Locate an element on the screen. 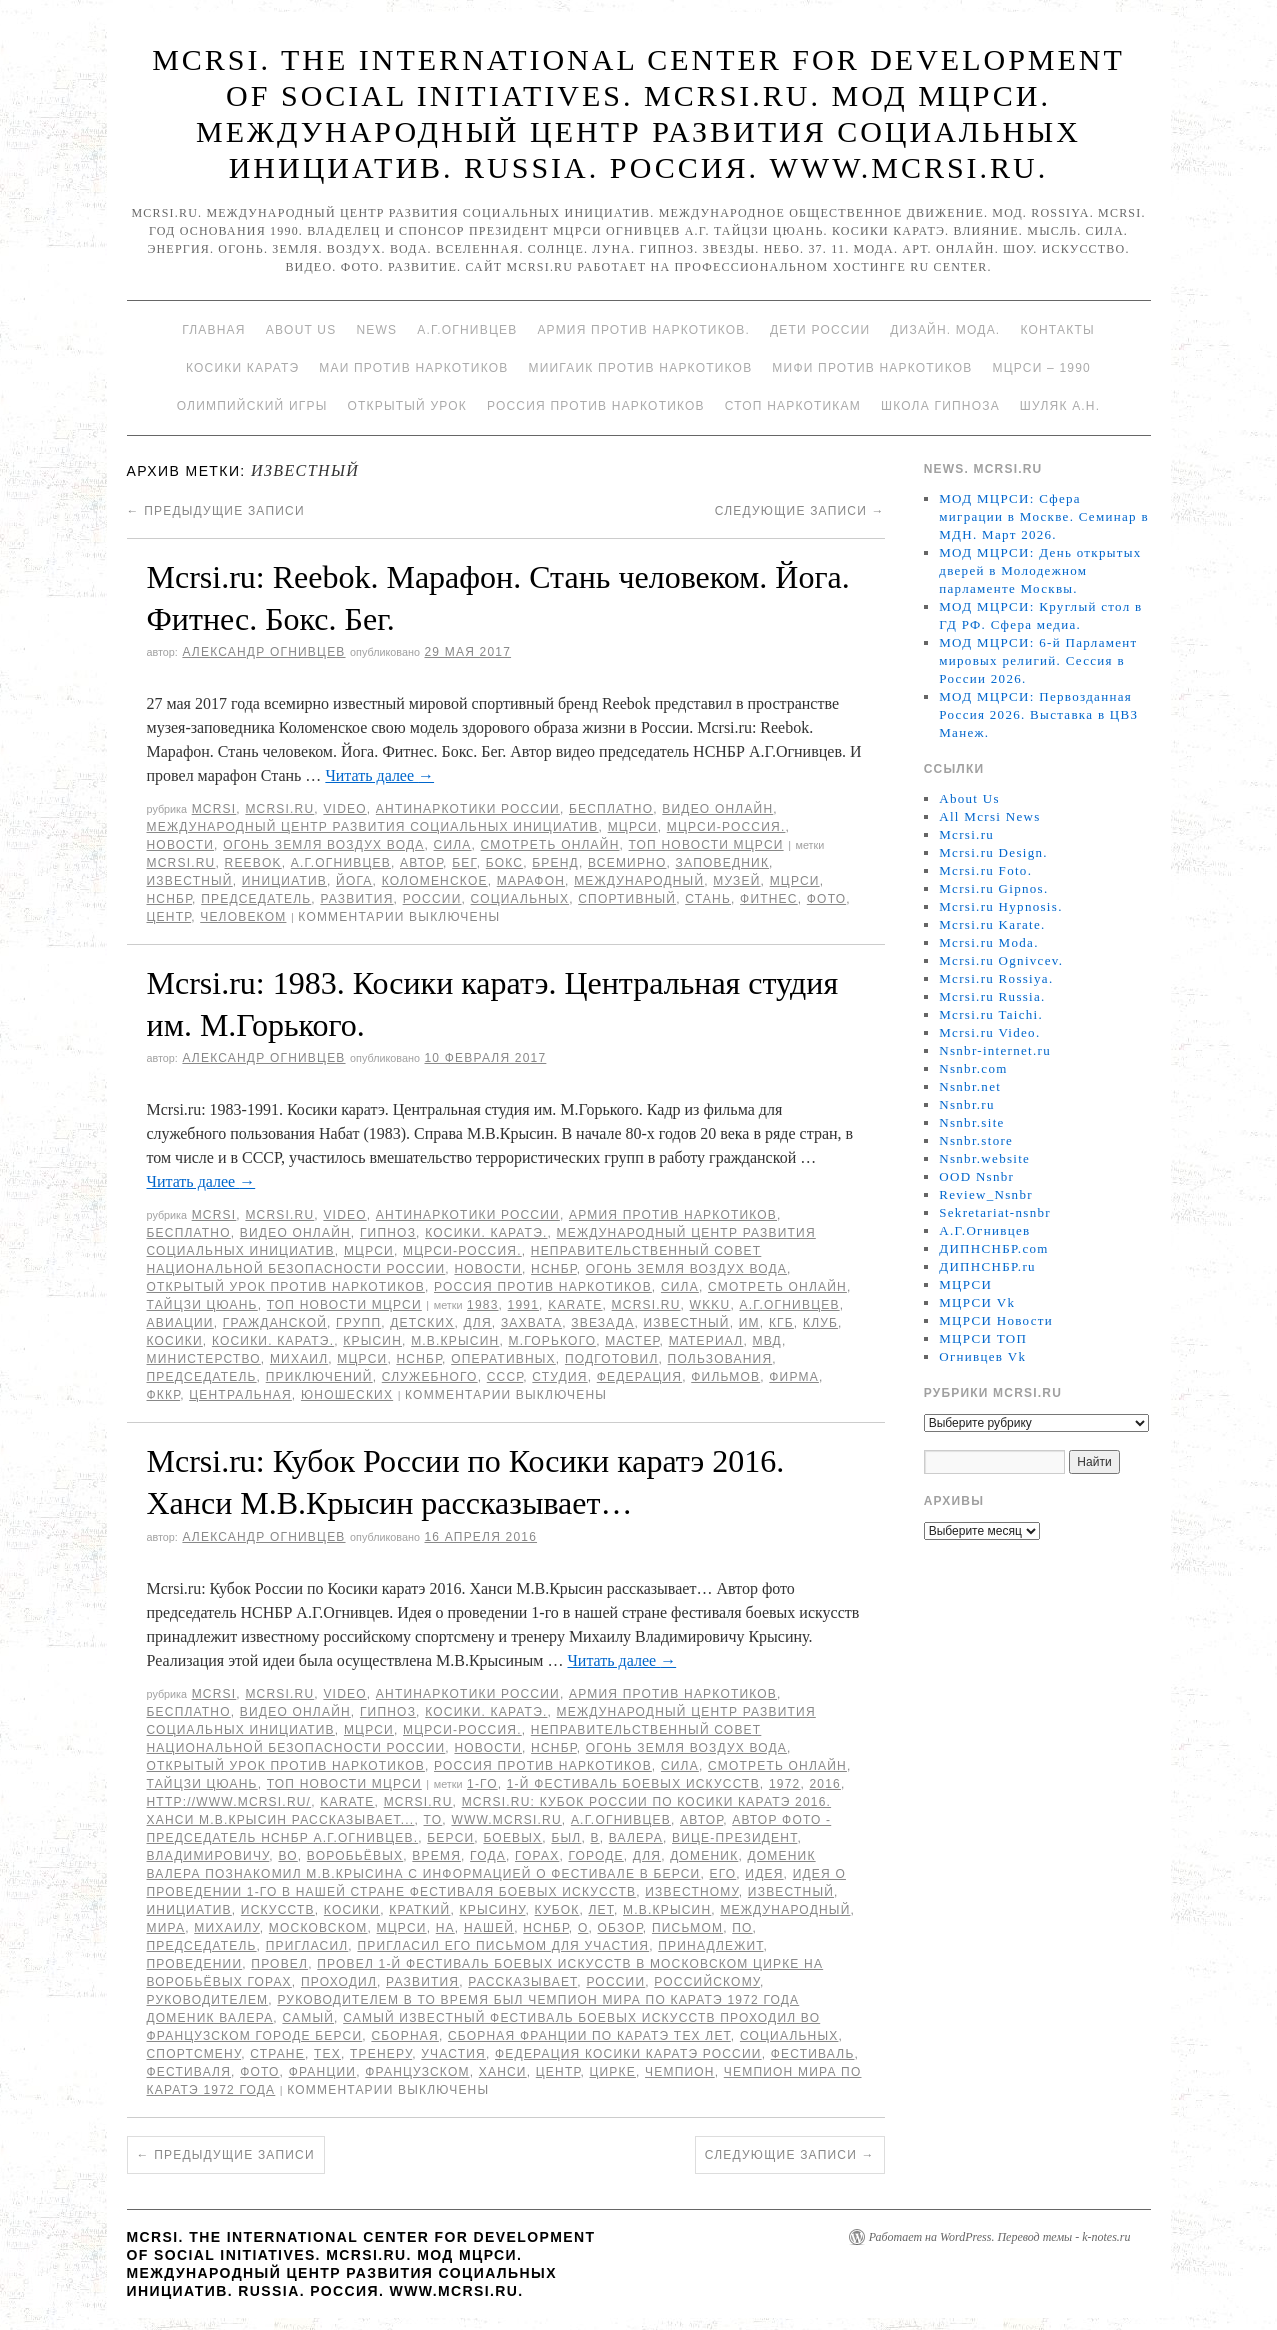  Nsnbr.website is located at coordinates (984, 1158).